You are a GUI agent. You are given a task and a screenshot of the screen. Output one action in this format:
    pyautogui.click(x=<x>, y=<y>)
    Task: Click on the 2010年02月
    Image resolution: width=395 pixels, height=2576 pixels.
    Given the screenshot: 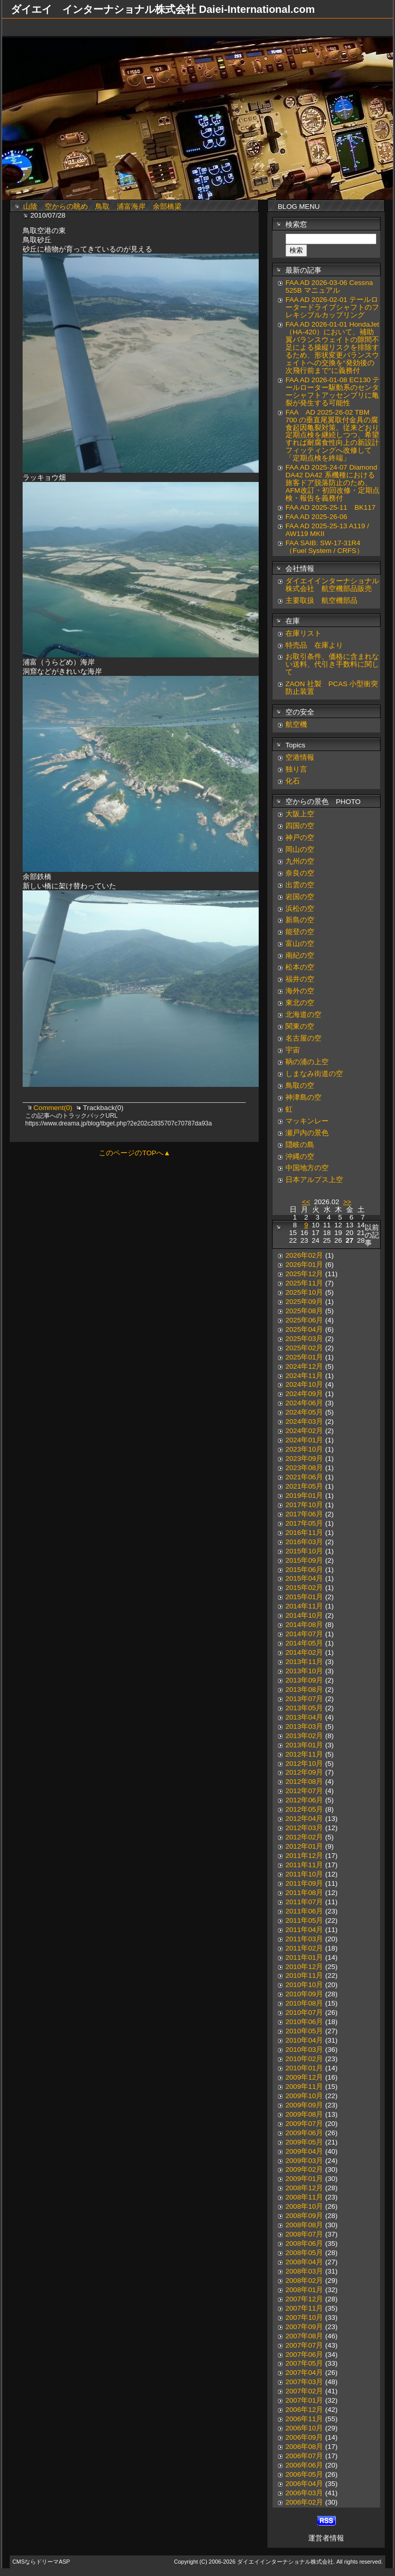 What is the action you would take?
    pyautogui.click(x=304, y=2059)
    